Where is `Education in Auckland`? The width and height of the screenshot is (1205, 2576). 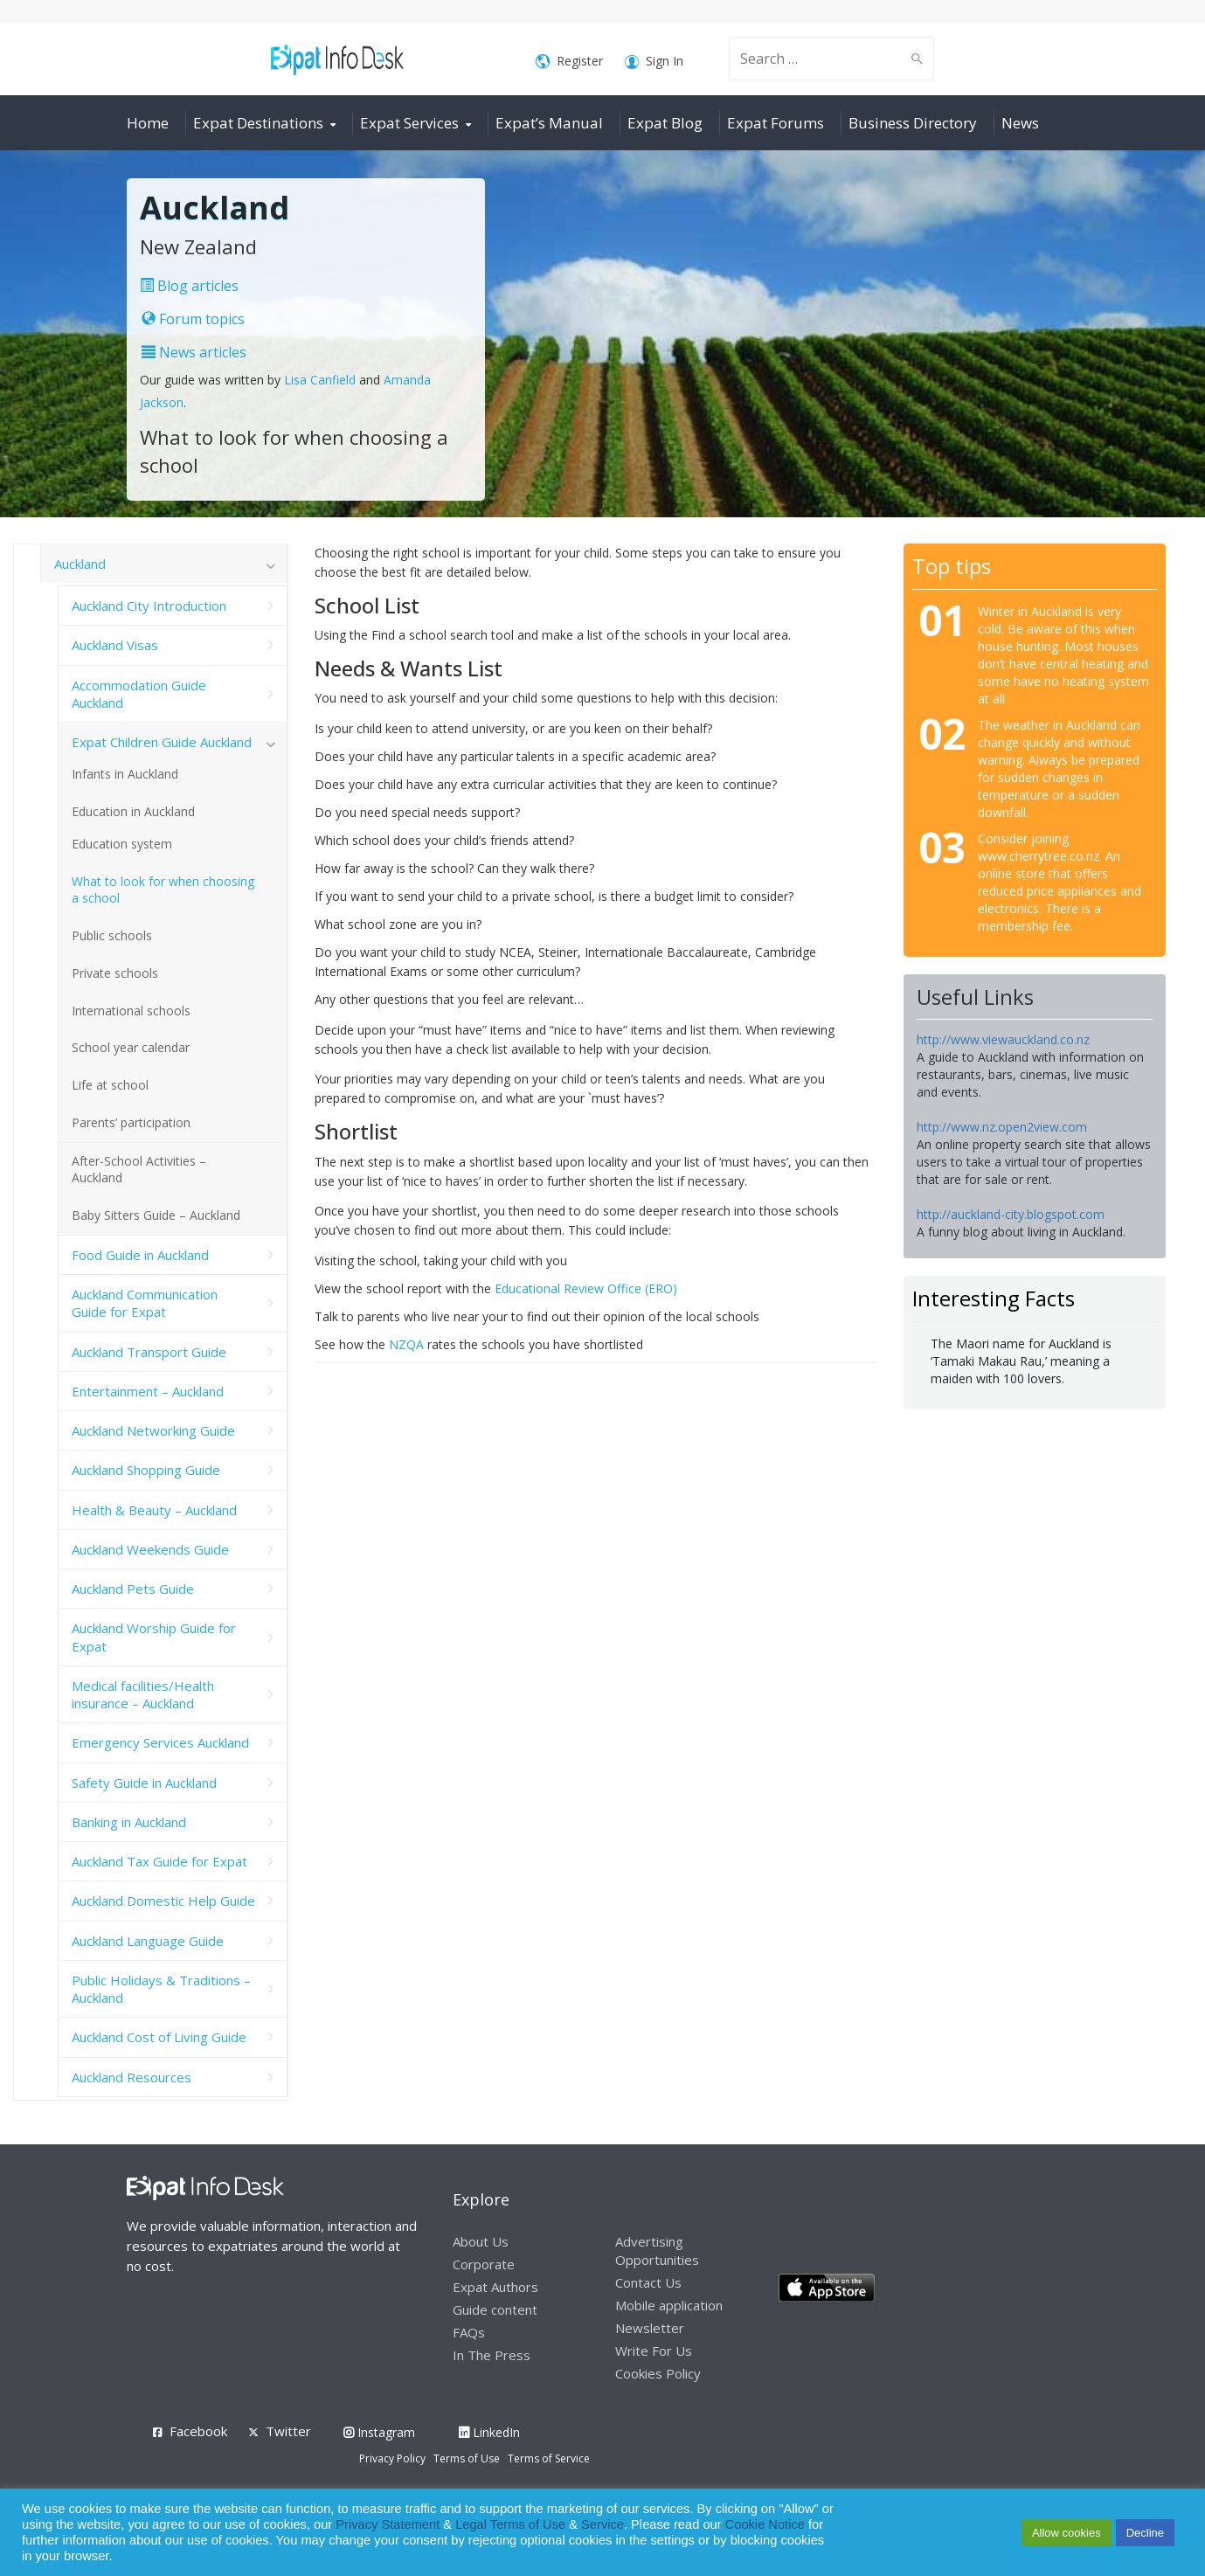
Education in Auckland is located at coordinates (133, 811).